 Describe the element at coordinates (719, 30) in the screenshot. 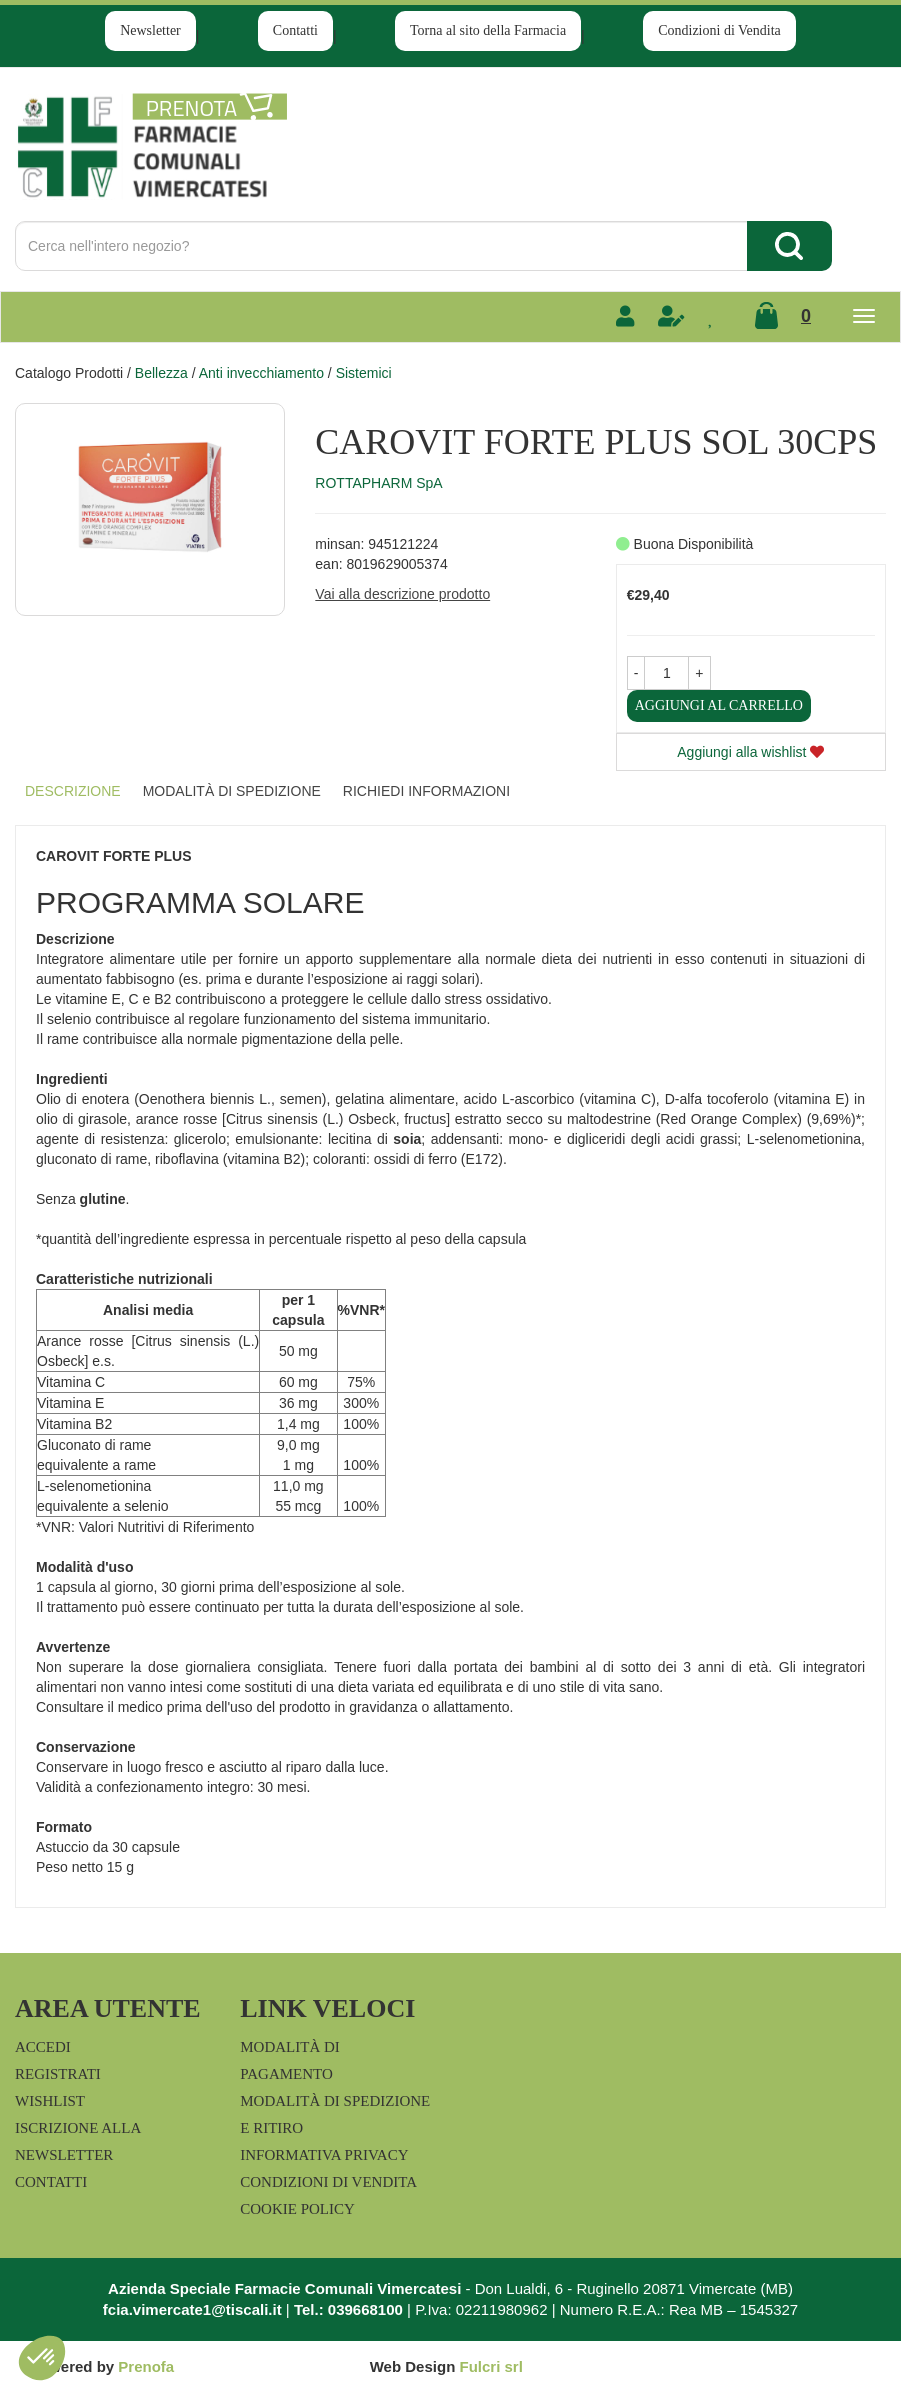

I see `Condizioni di Vendita` at that location.